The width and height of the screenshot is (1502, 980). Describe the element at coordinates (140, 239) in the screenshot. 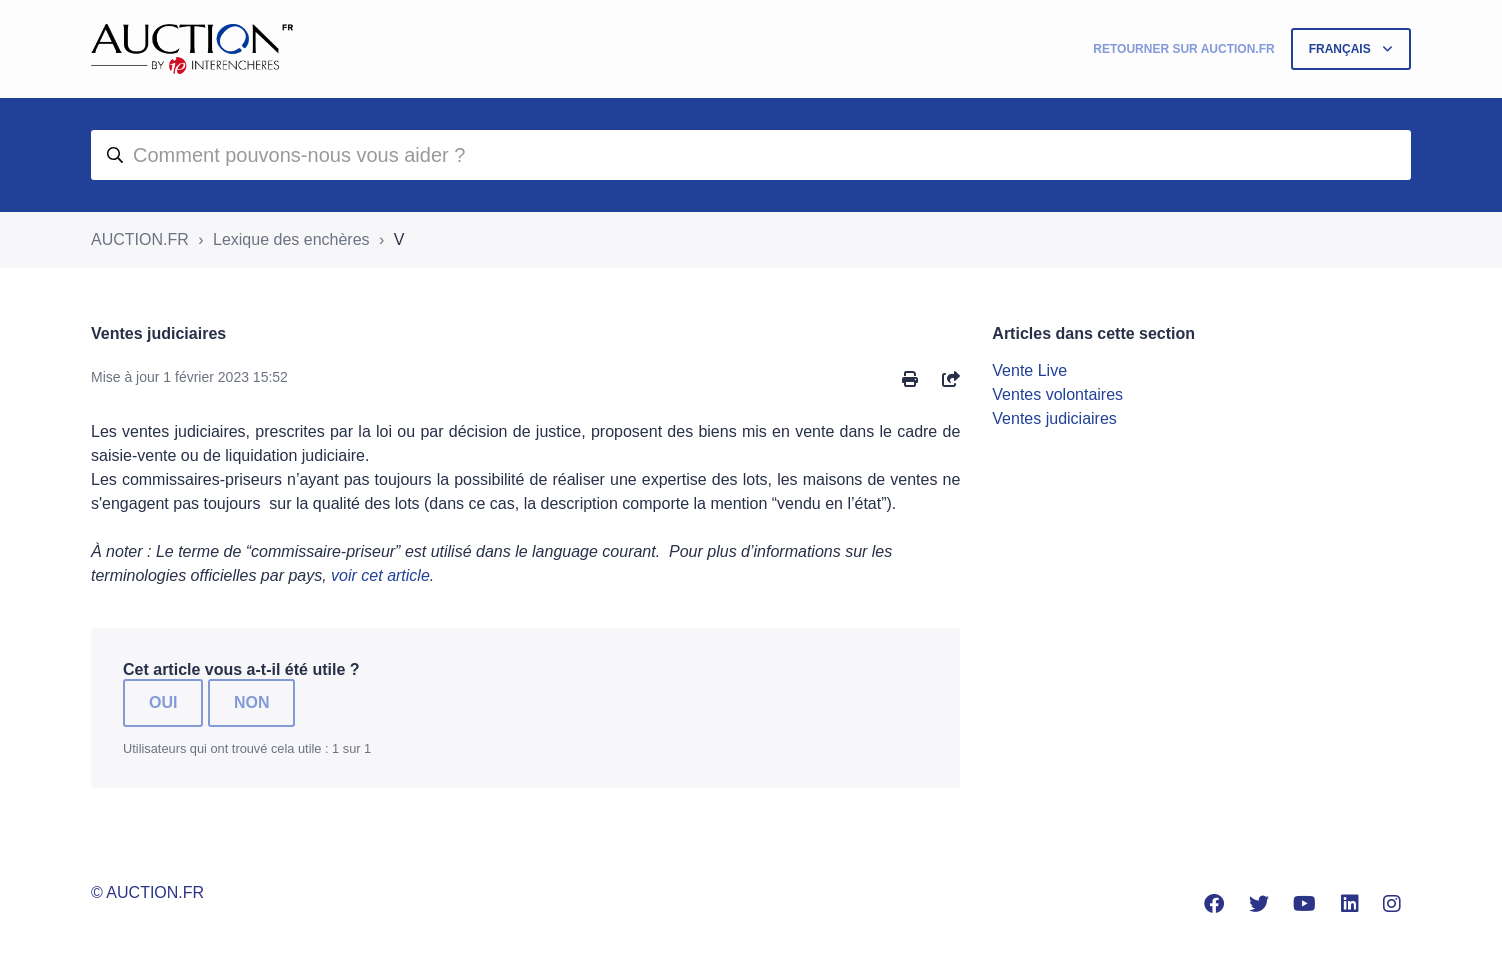

I see `AUCTION.FR` at that location.